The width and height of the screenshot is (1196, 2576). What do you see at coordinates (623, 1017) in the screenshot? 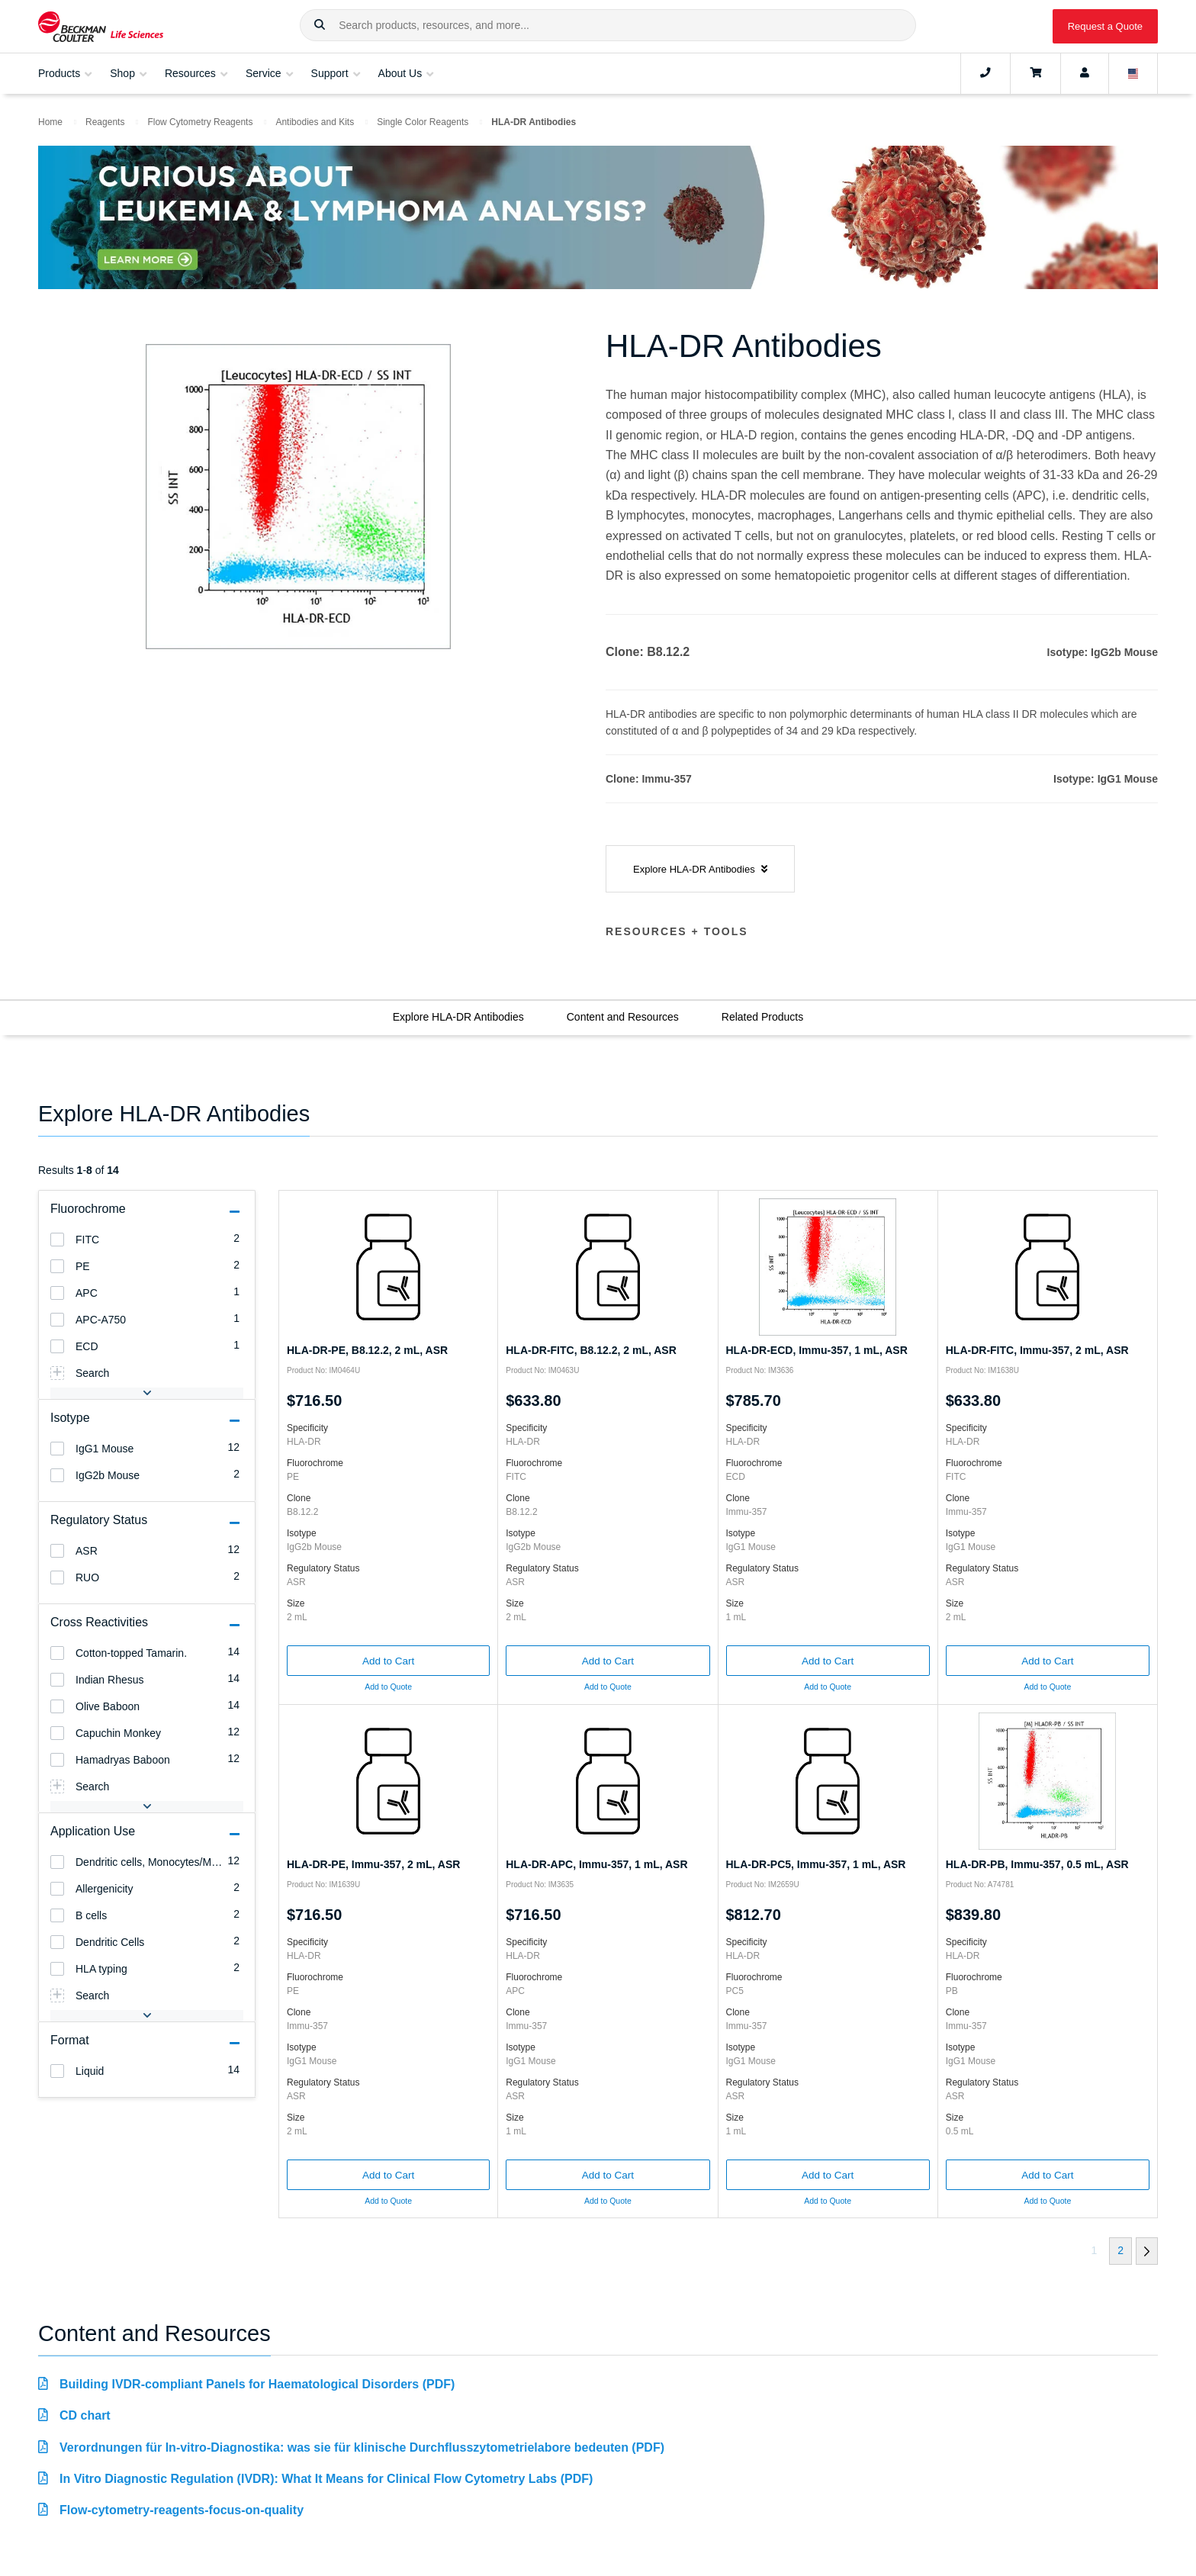
I see `Content and Resources` at bounding box center [623, 1017].